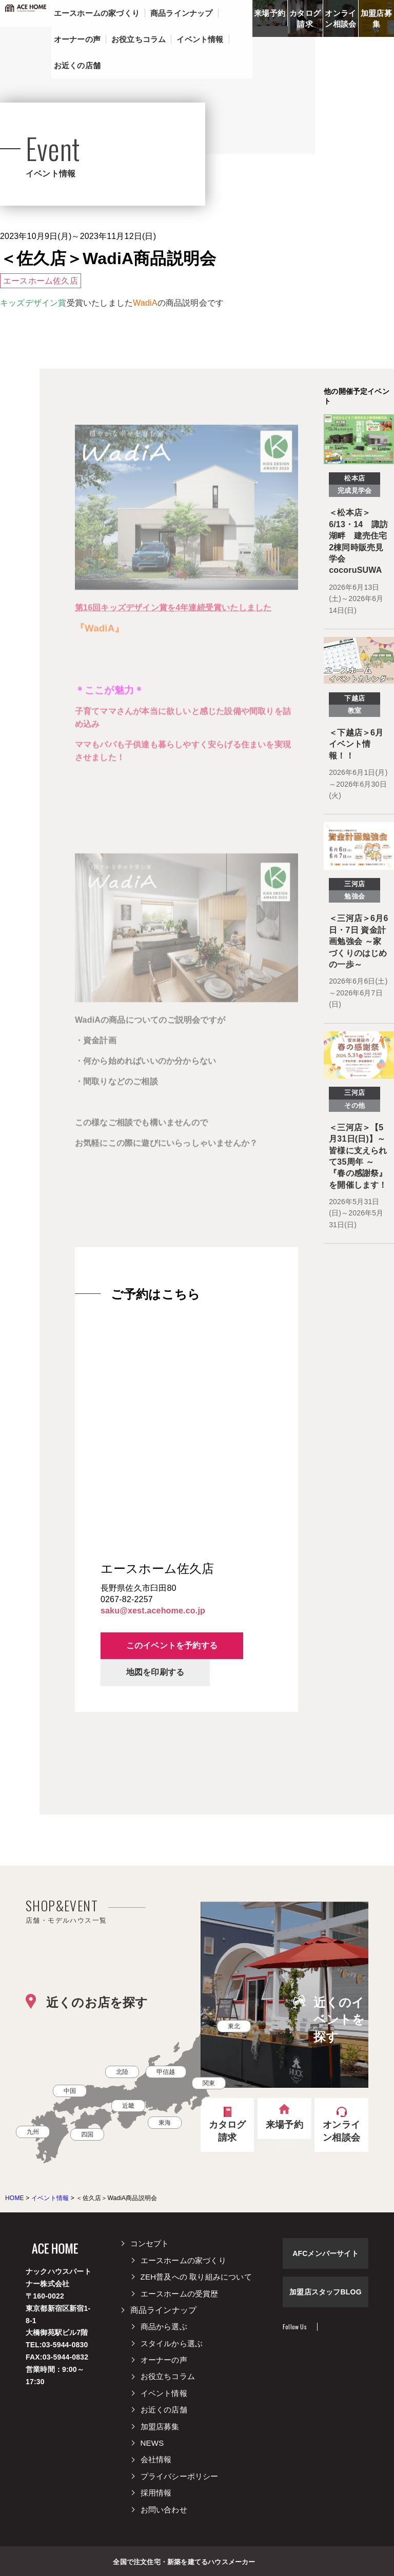  Describe the element at coordinates (172, 1645) in the screenshot. I see `このイベントを予約する` at that location.